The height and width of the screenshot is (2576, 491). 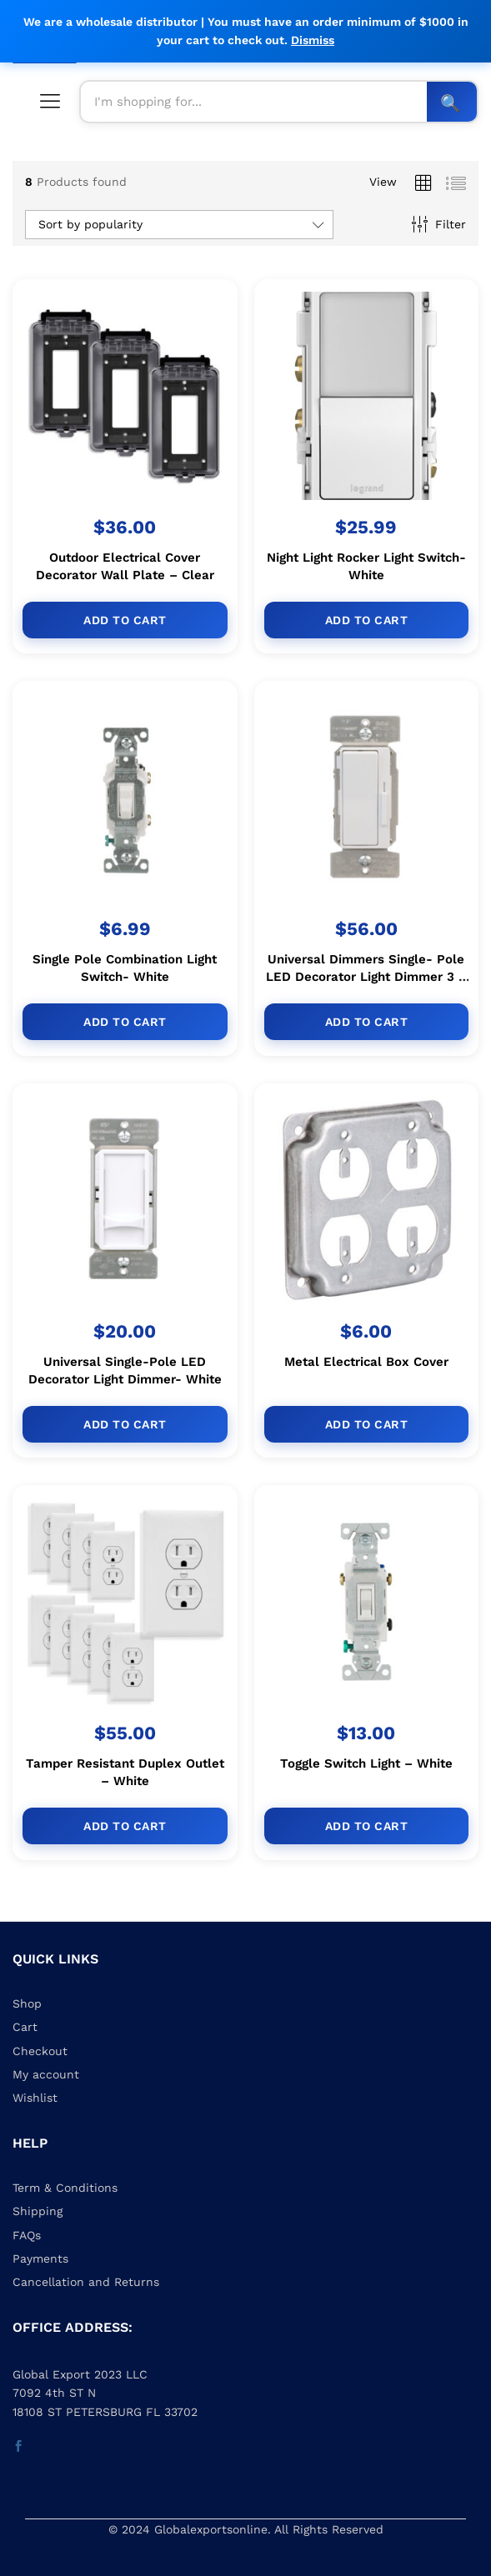 I want to click on [Add to cart: “Universal Single-Pole LED Decorator Light Dimmer- White”], so click(x=125, y=1424).